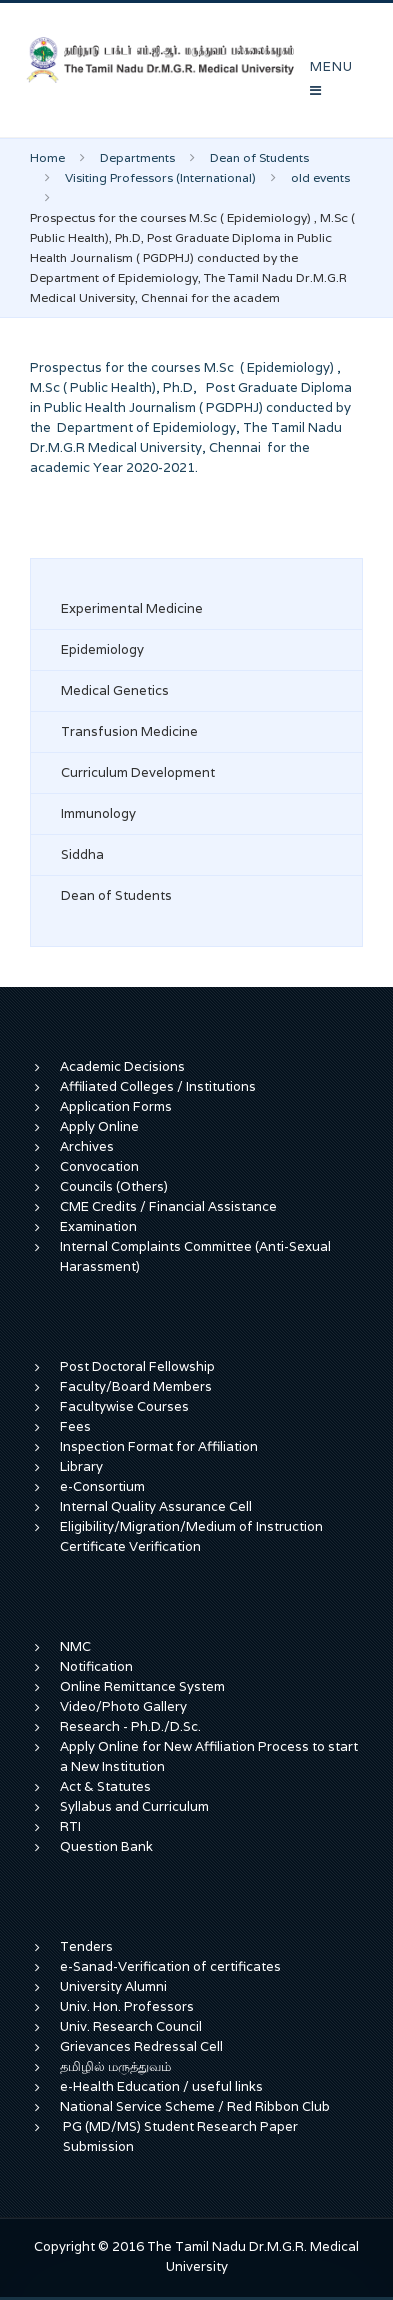  Describe the element at coordinates (116, 1106) in the screenshot. I see `Application Forms` at that location.